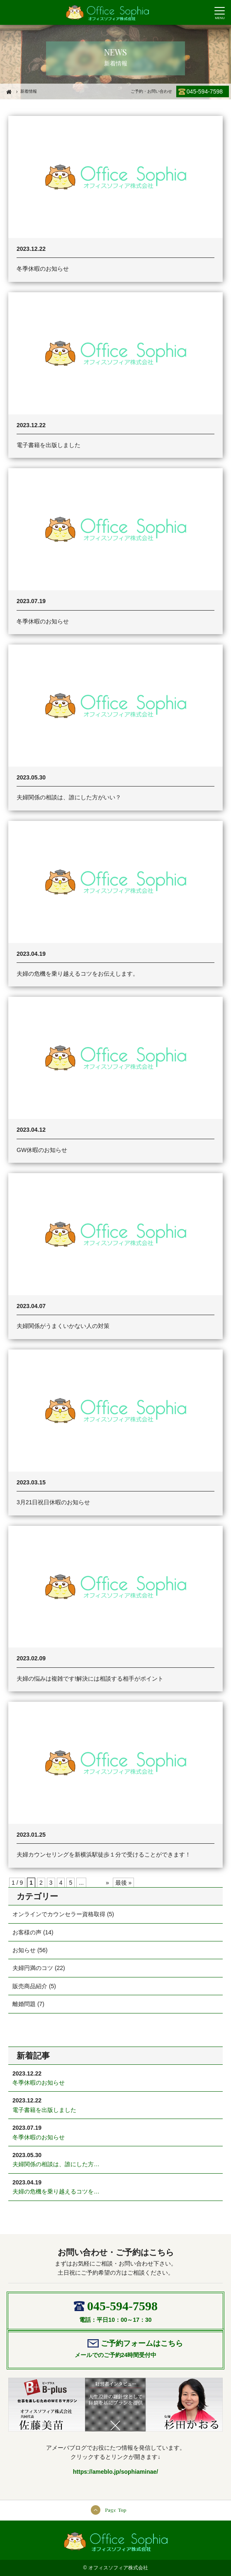 The image size is (231, 2576). I want to click on お客様の声, so click(26, 1932).